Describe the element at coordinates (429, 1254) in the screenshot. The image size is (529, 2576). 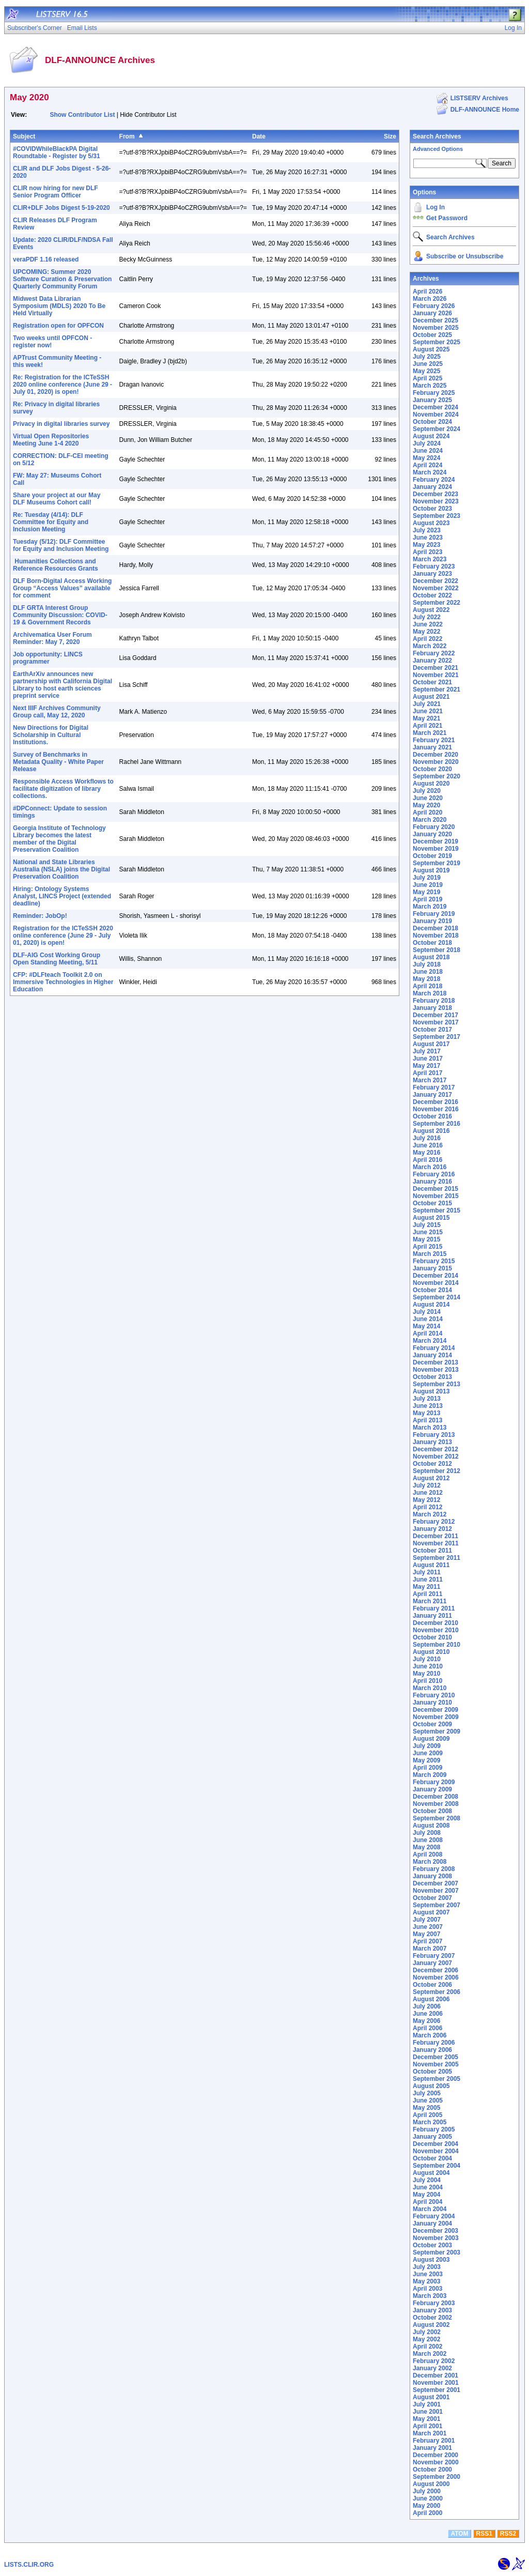
I see `March 2015` at that location.